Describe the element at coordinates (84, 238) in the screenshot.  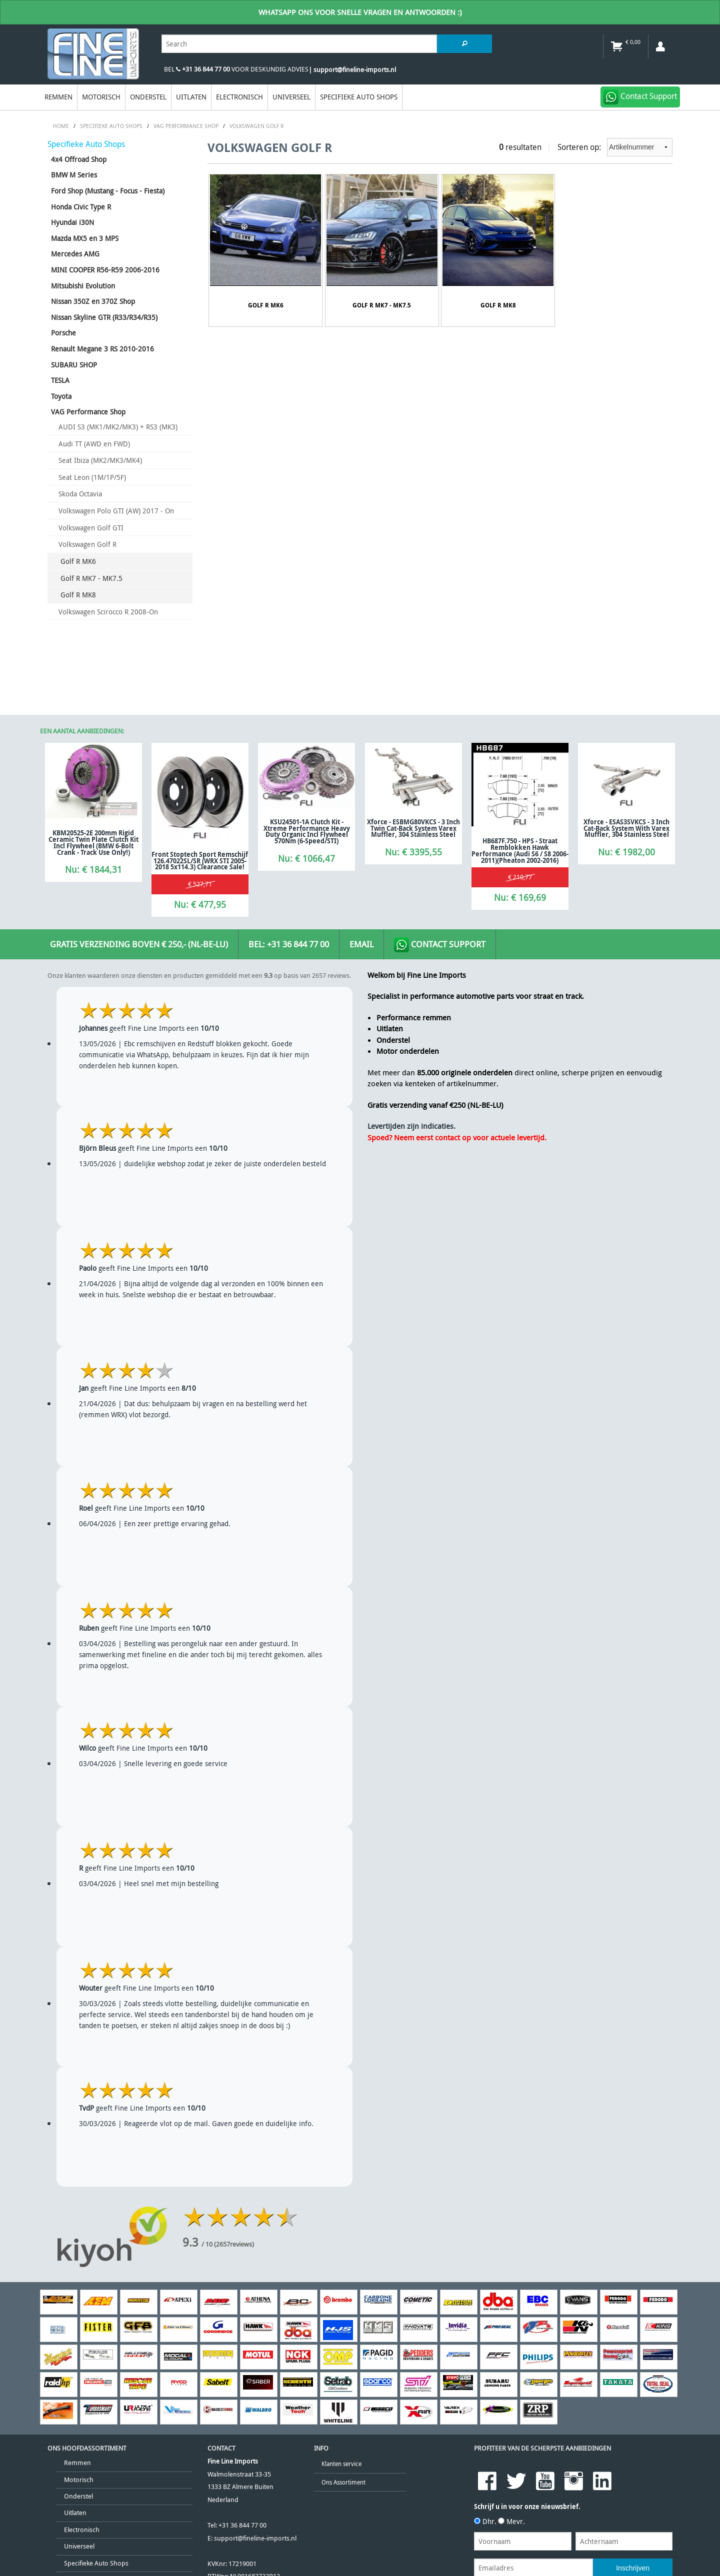
I see `Mazda MX5 en 3 MPS` at that location.